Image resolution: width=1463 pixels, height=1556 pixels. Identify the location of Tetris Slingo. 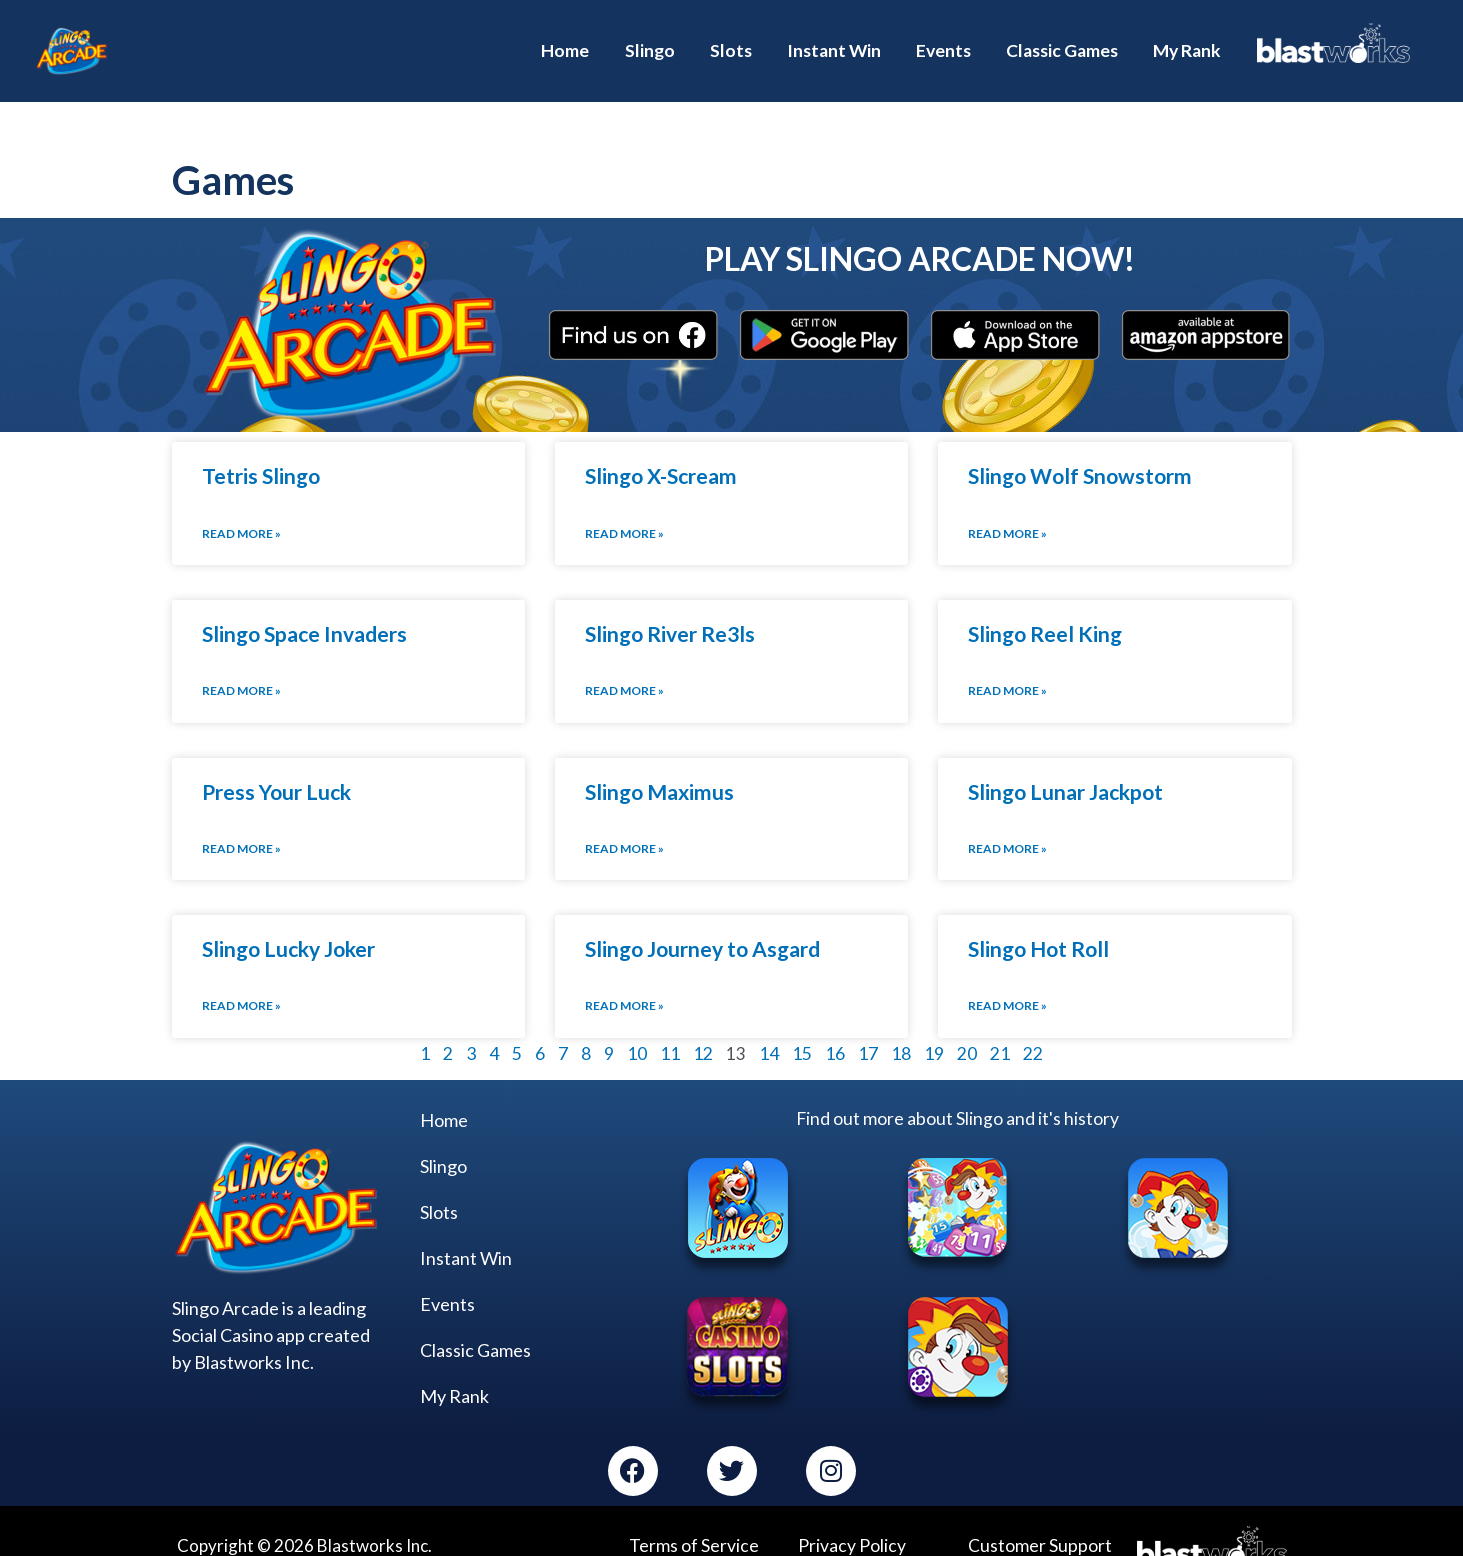
(261, 452).